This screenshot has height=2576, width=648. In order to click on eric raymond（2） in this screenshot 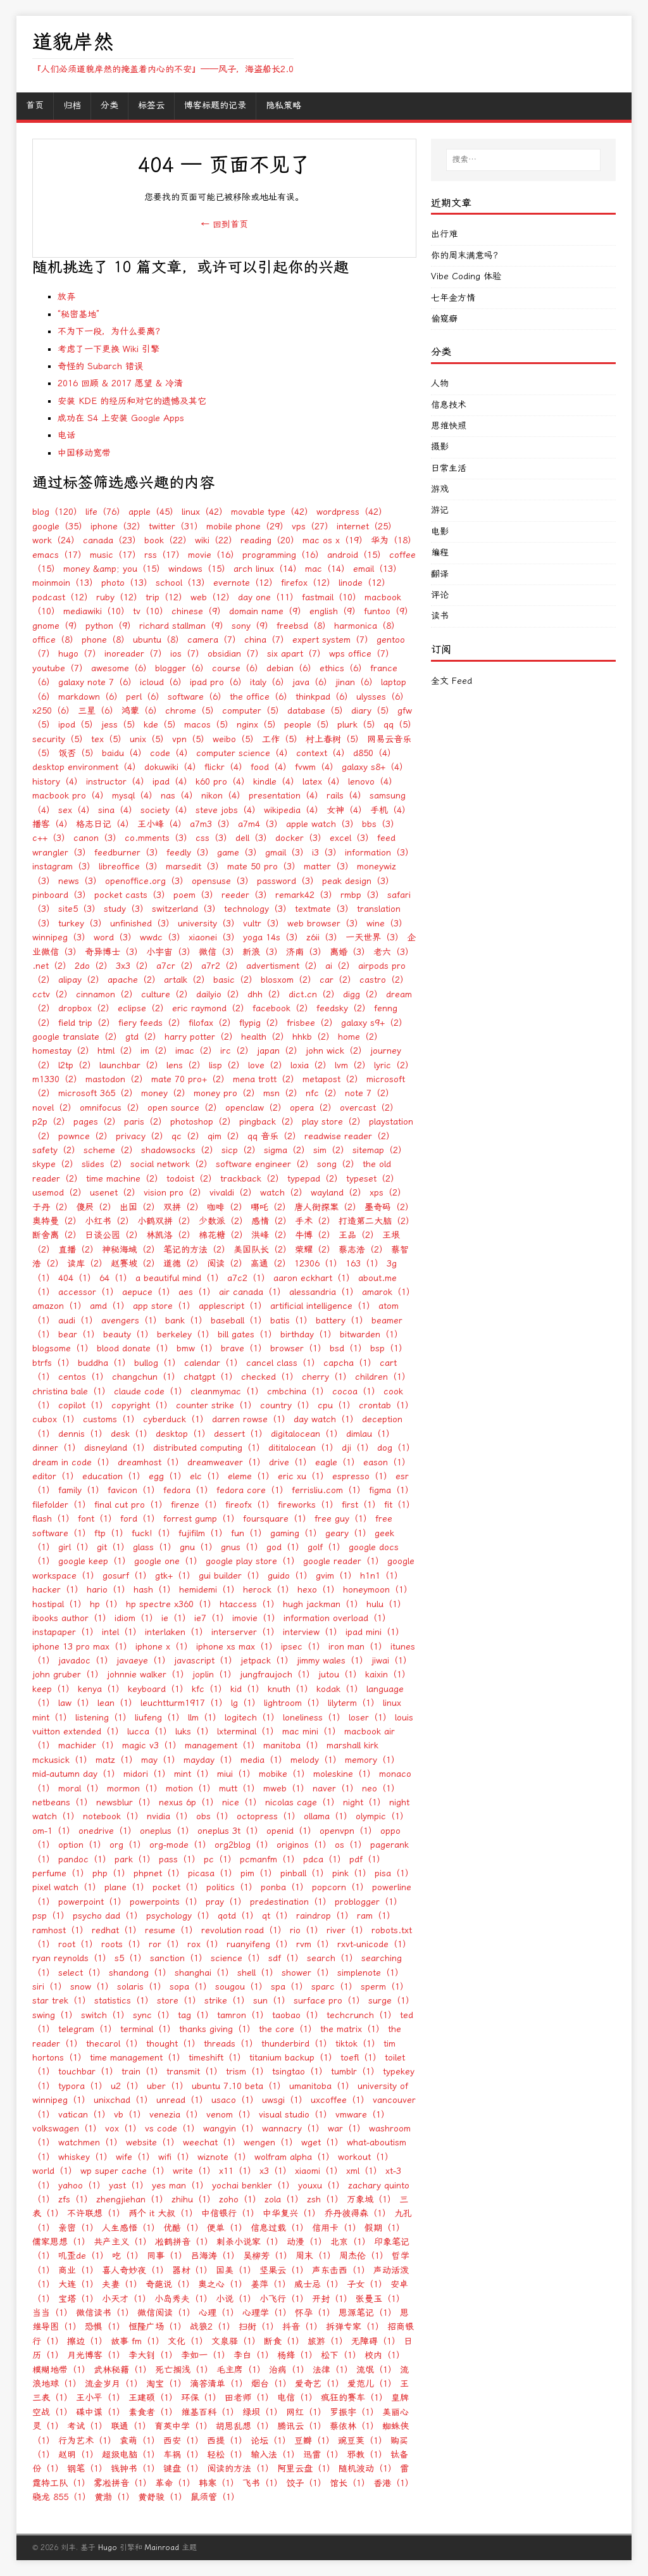, I will do `click(210, 1008)`.